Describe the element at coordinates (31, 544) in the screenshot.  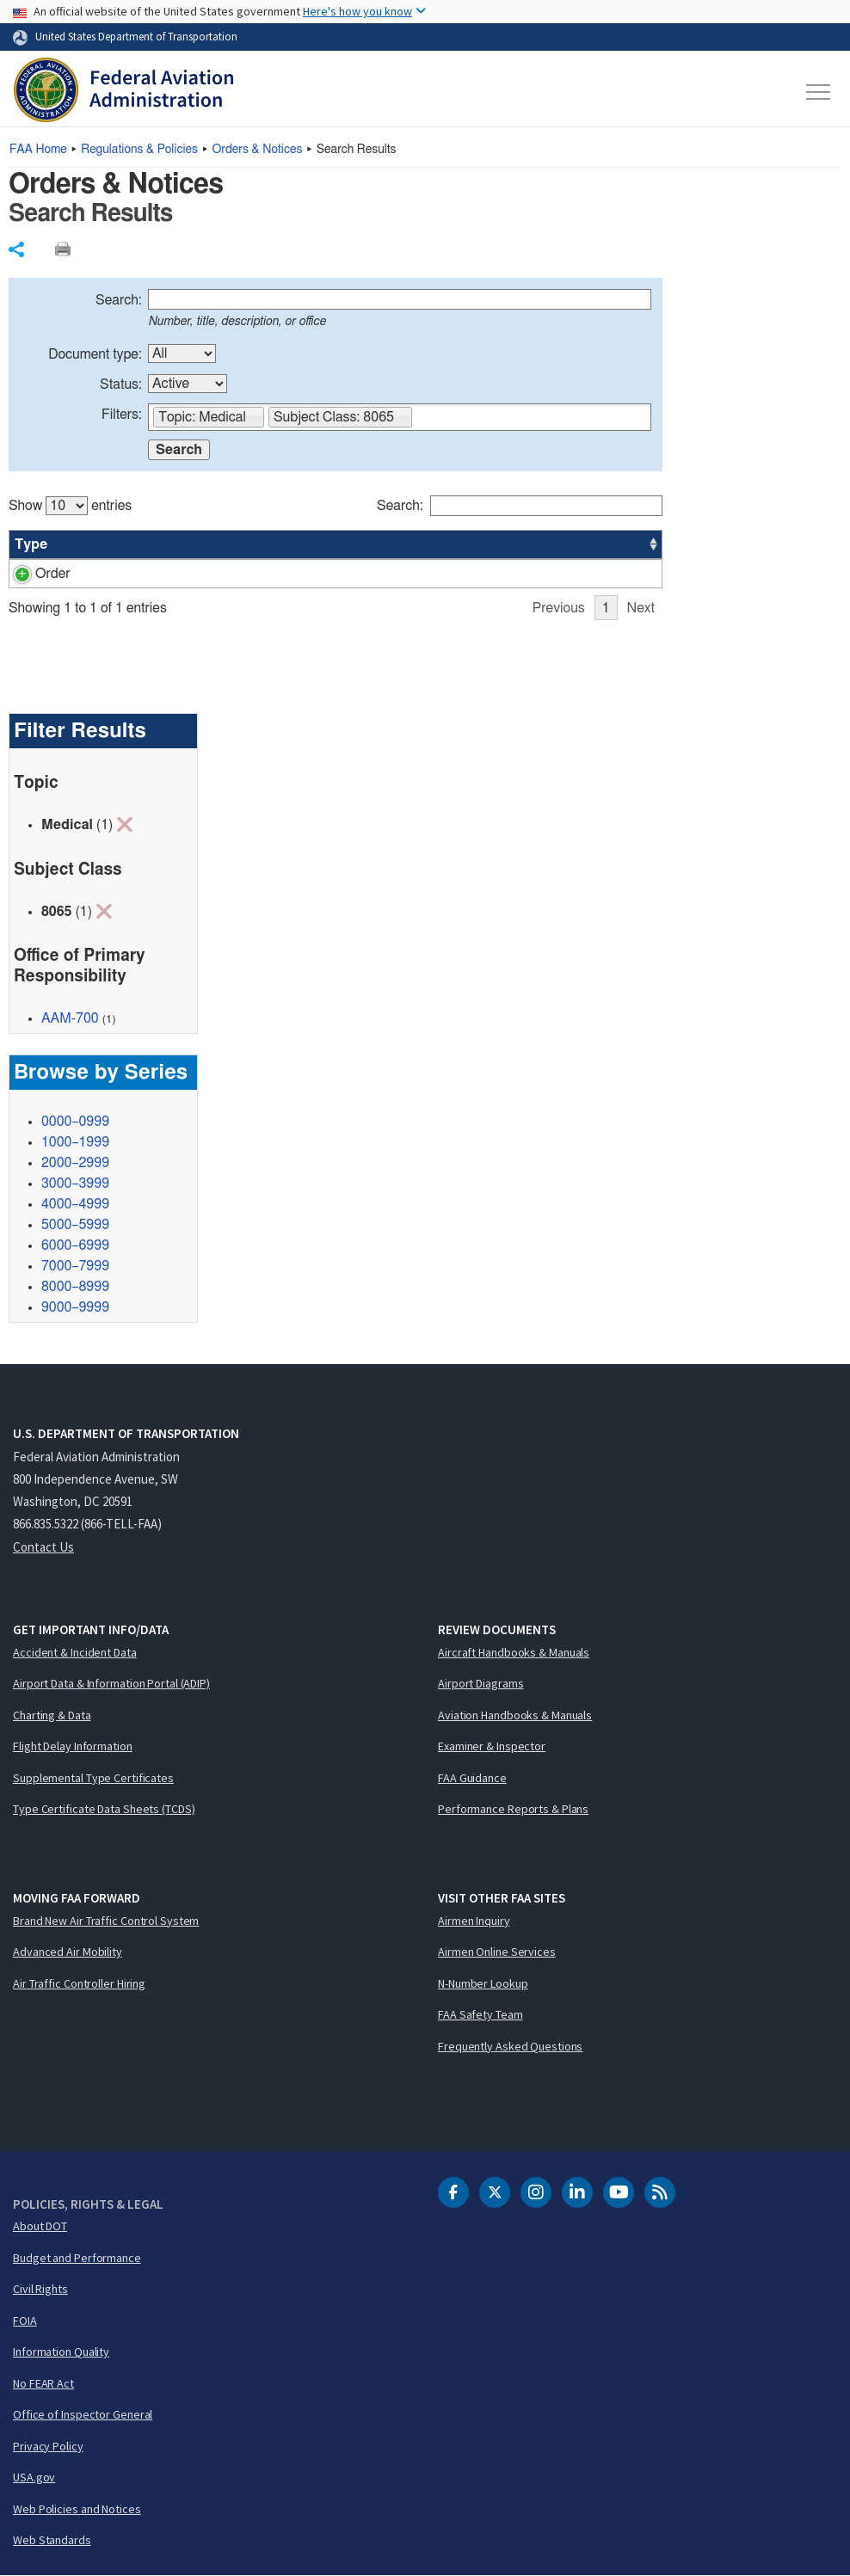
I see `Type [Type: activate to sort column ascending]` at that location.